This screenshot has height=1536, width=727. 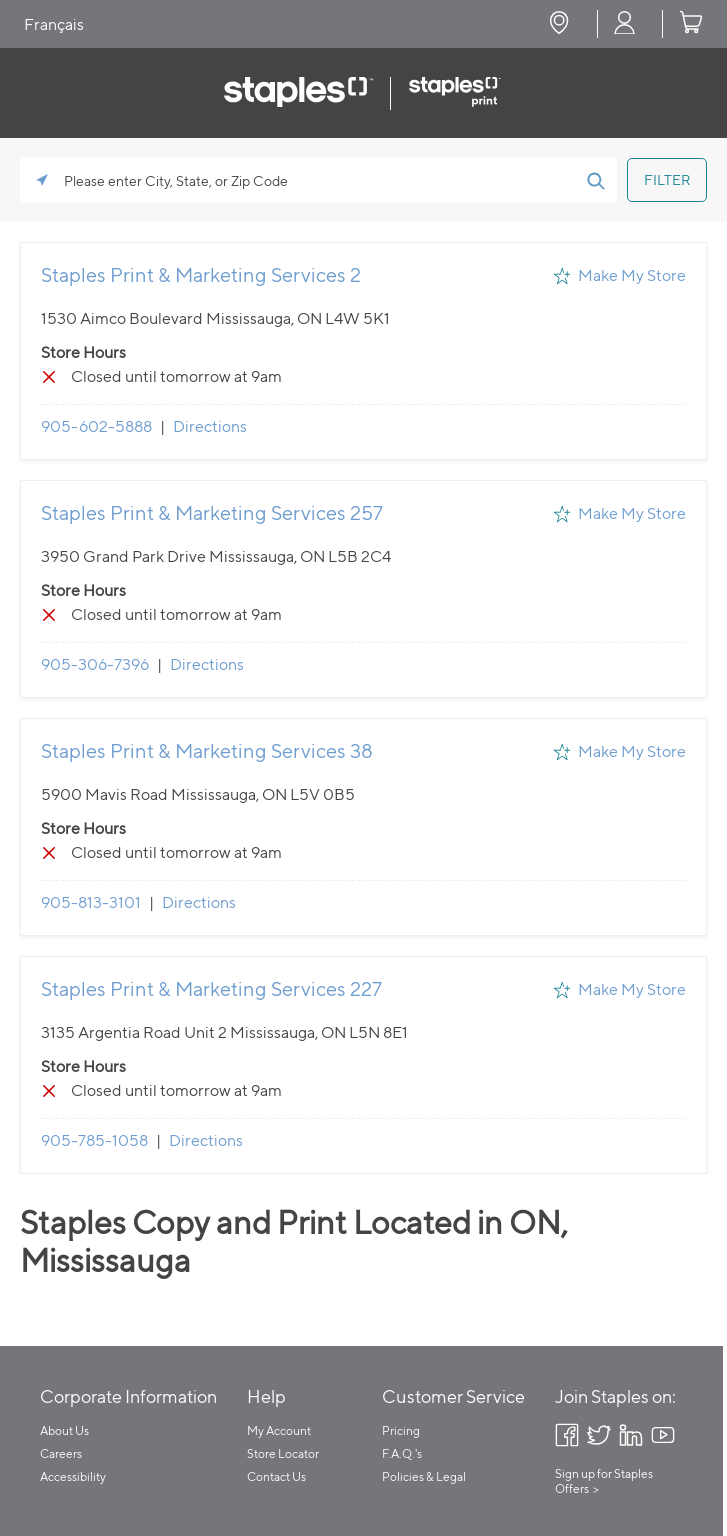 I want to click on Accessibility, so click(x=73, y=1476).